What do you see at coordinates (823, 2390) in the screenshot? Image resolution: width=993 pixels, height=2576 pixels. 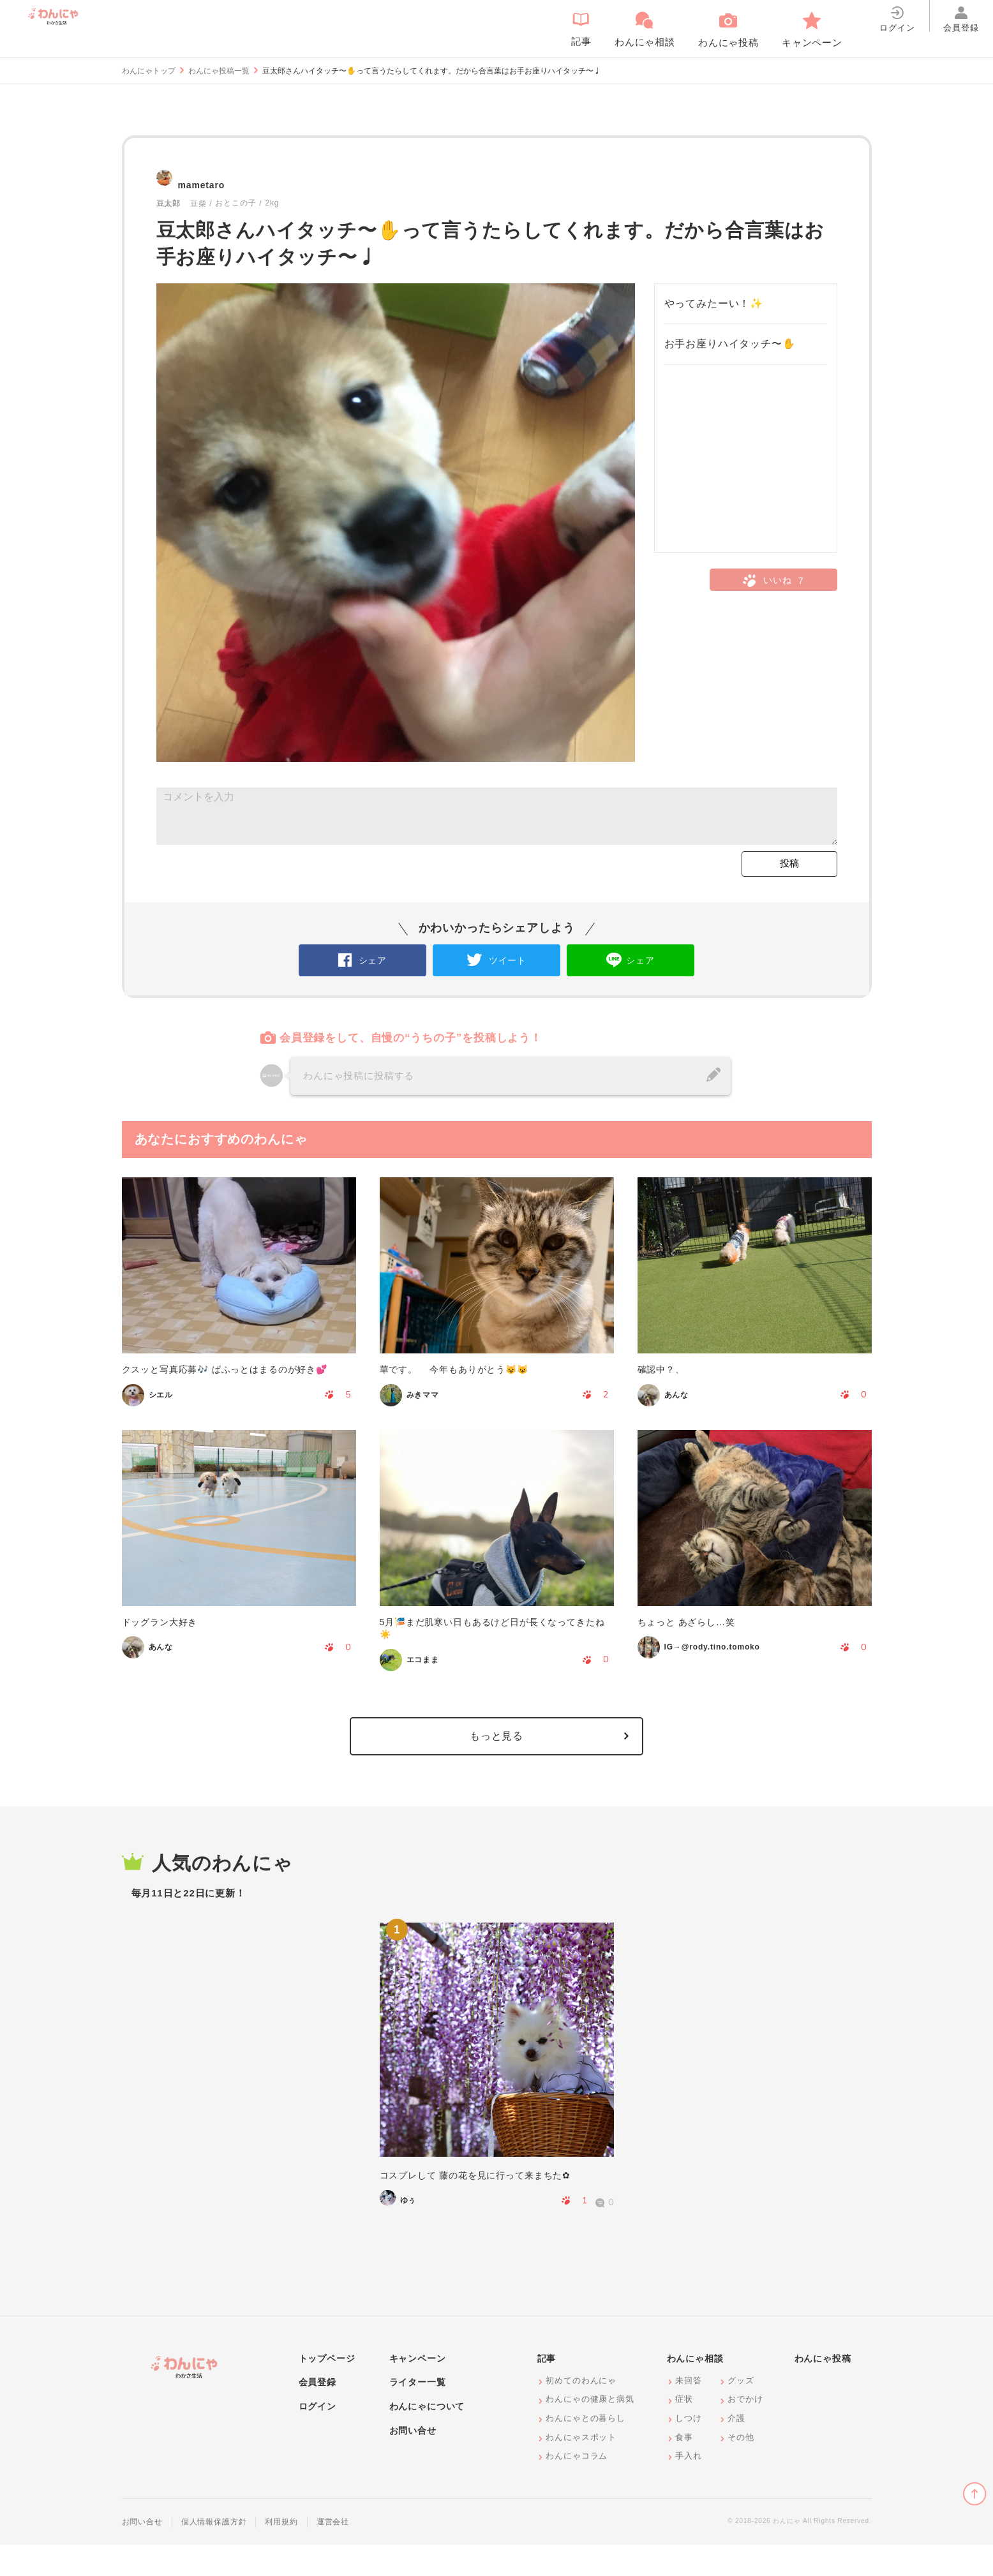 I see `わんにゃ投稿` at bounding box center [823, 2390].